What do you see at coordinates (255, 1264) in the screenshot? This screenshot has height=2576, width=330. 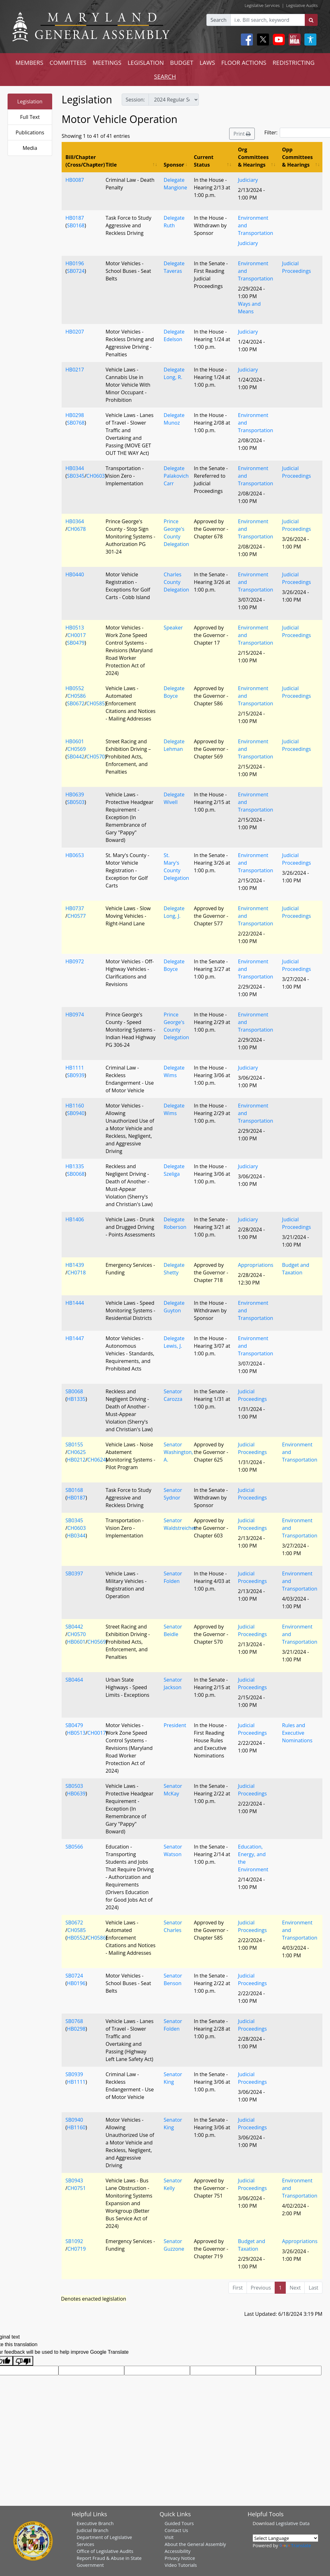 I see `Appropriations` at bounding box center [255, 1264].